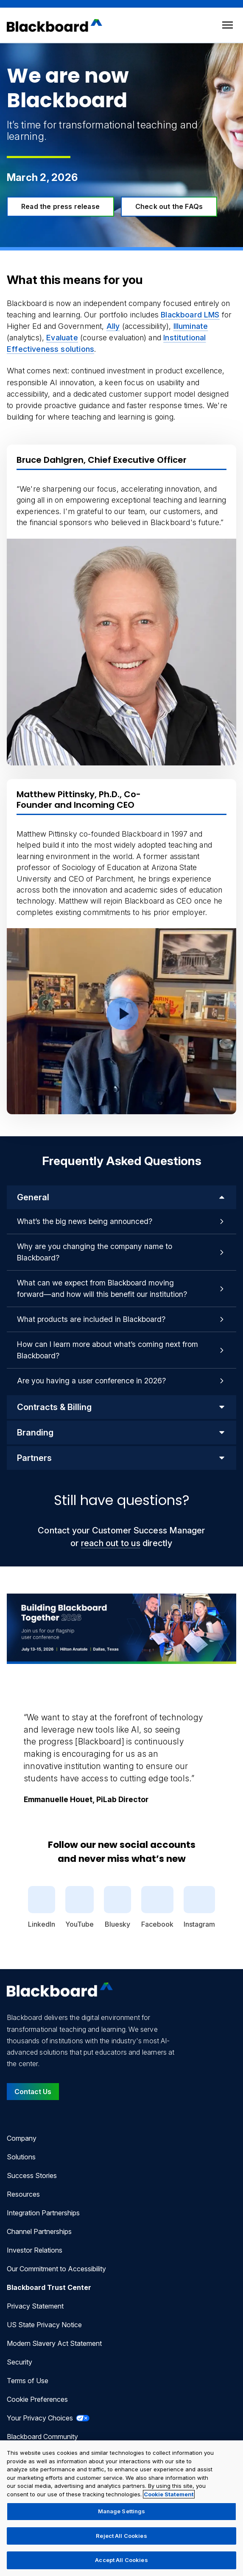 The width and height of the screenshot is (243, 2576). I want to click on [Next Quote], so click(236, 1748).